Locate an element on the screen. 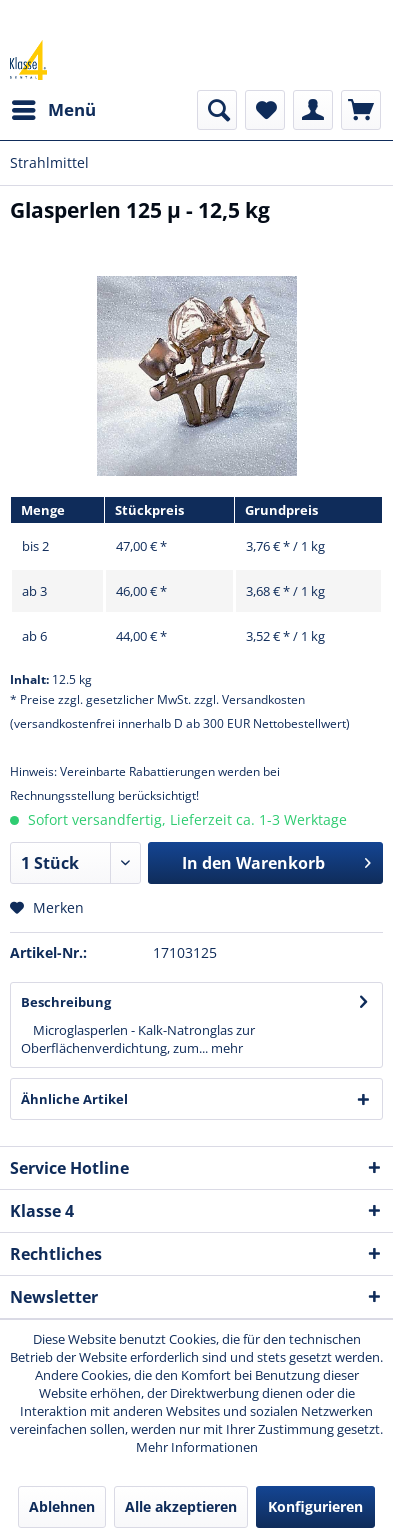 The height and width of the screenshot is (1538, 393). Konfigurieren is located at coordinates (315, 1506).